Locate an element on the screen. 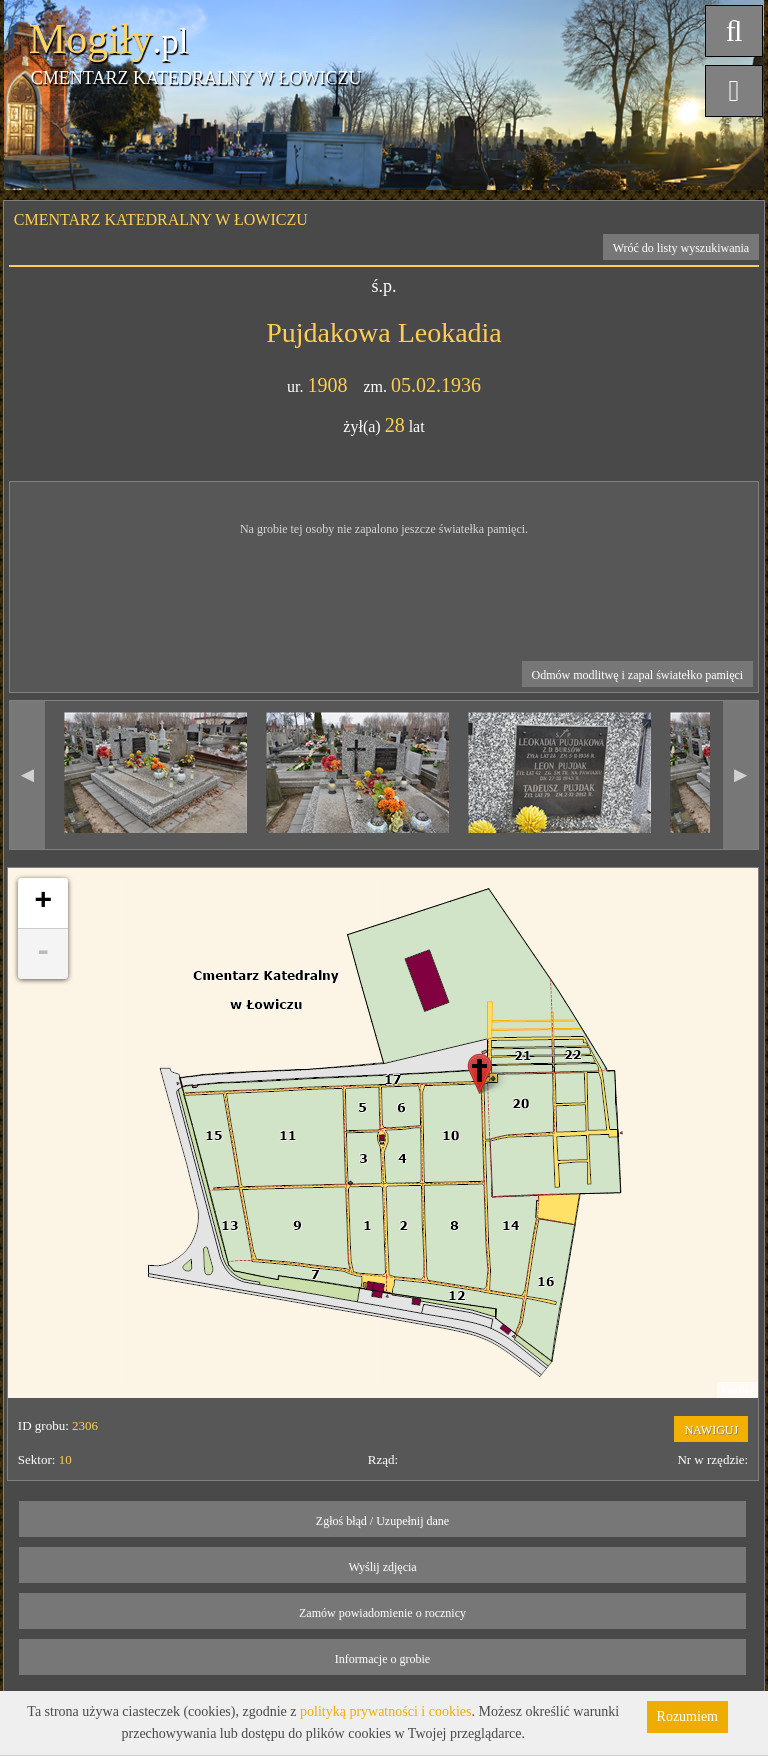 This screenshot has width=768, height=1756. Wróć do listy wyszukiwania is located at coordinates (681, 248).